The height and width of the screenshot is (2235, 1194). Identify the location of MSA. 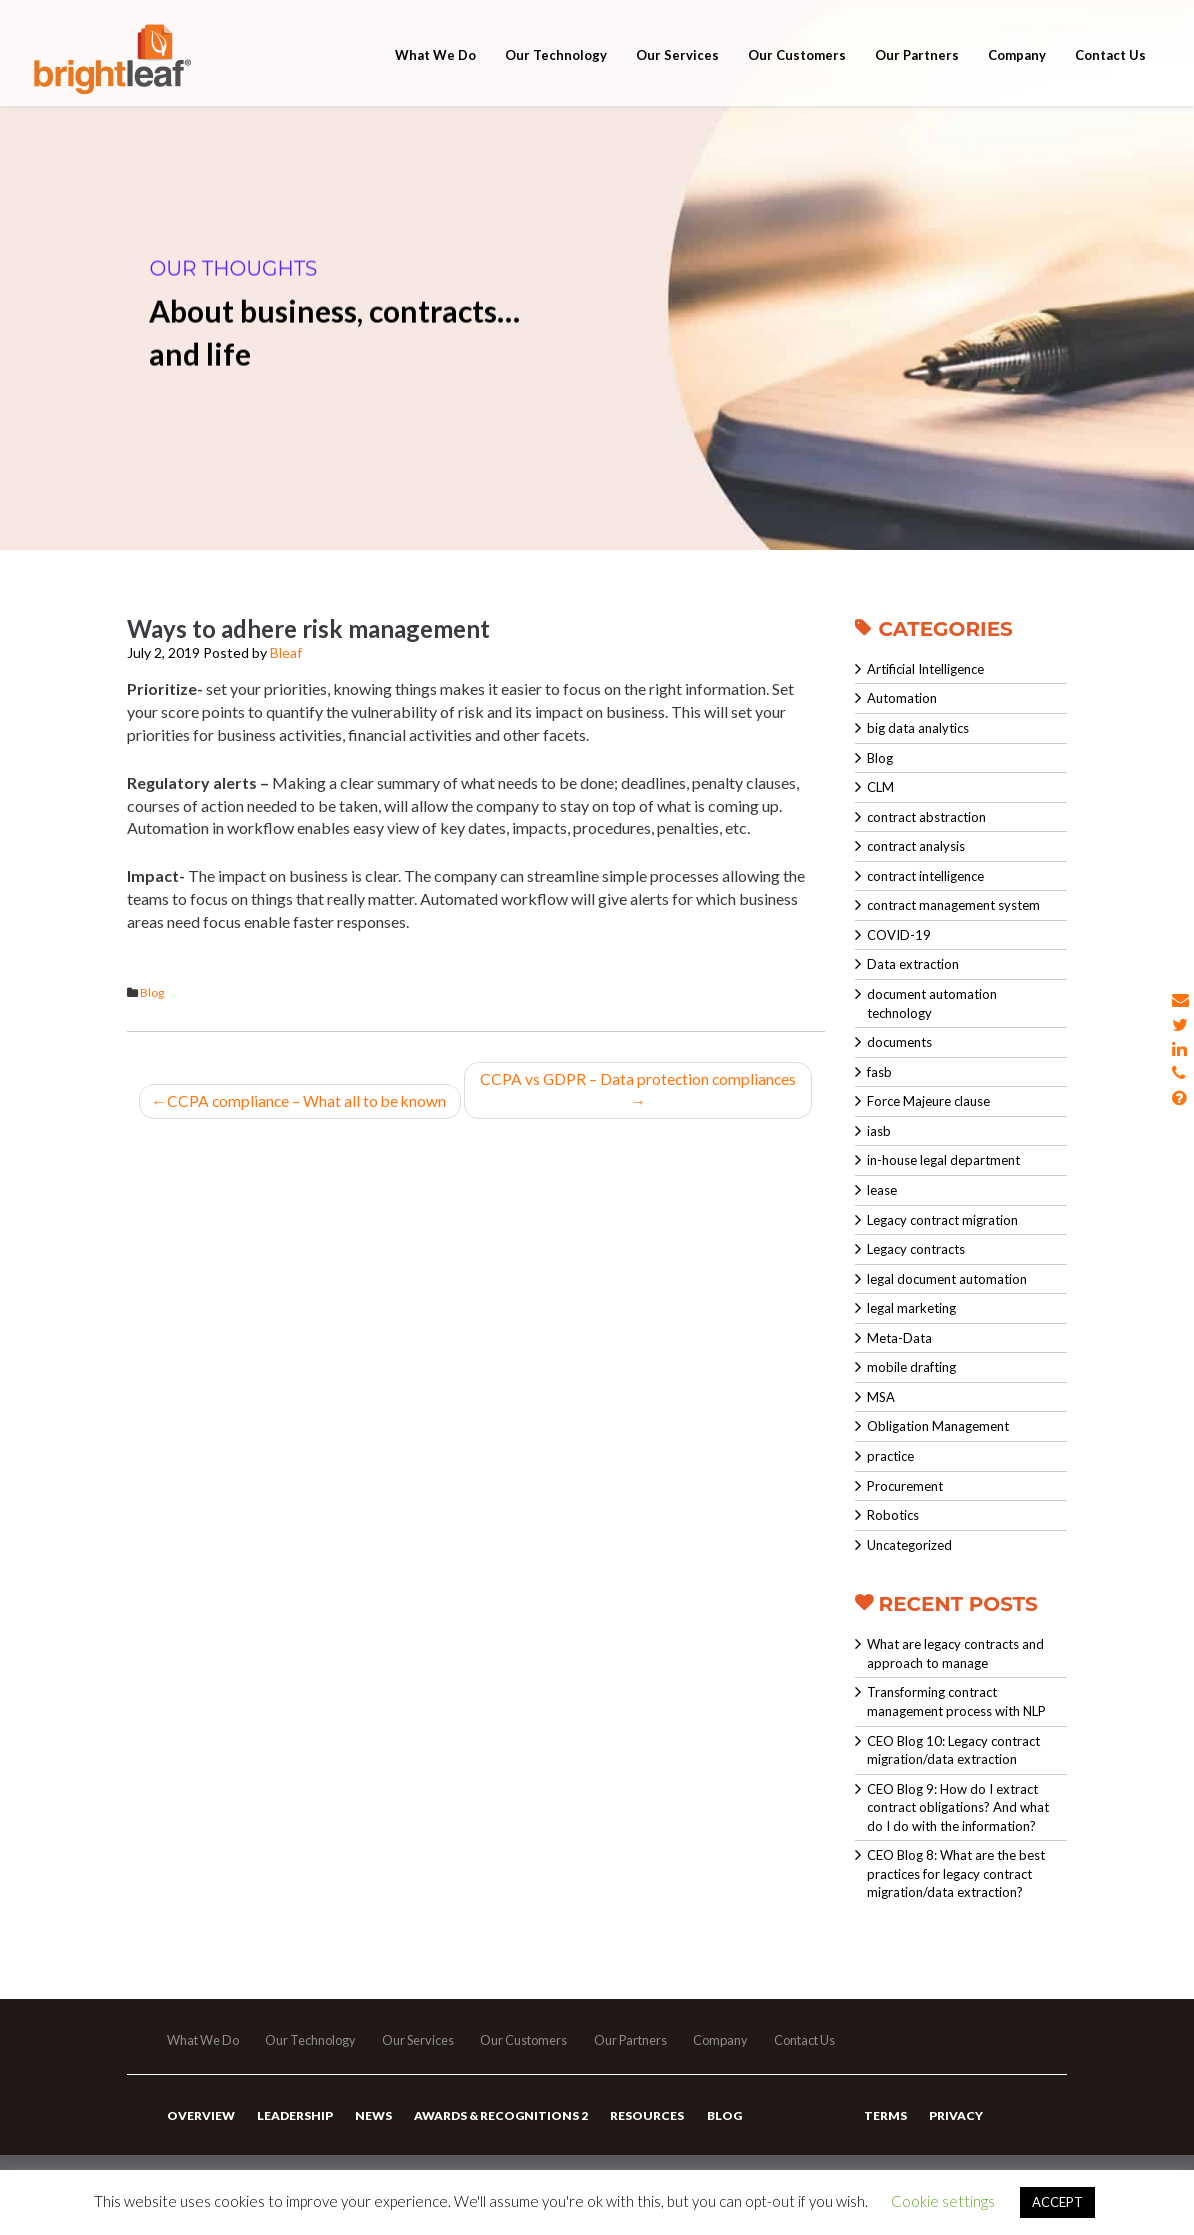
(881, 1397).